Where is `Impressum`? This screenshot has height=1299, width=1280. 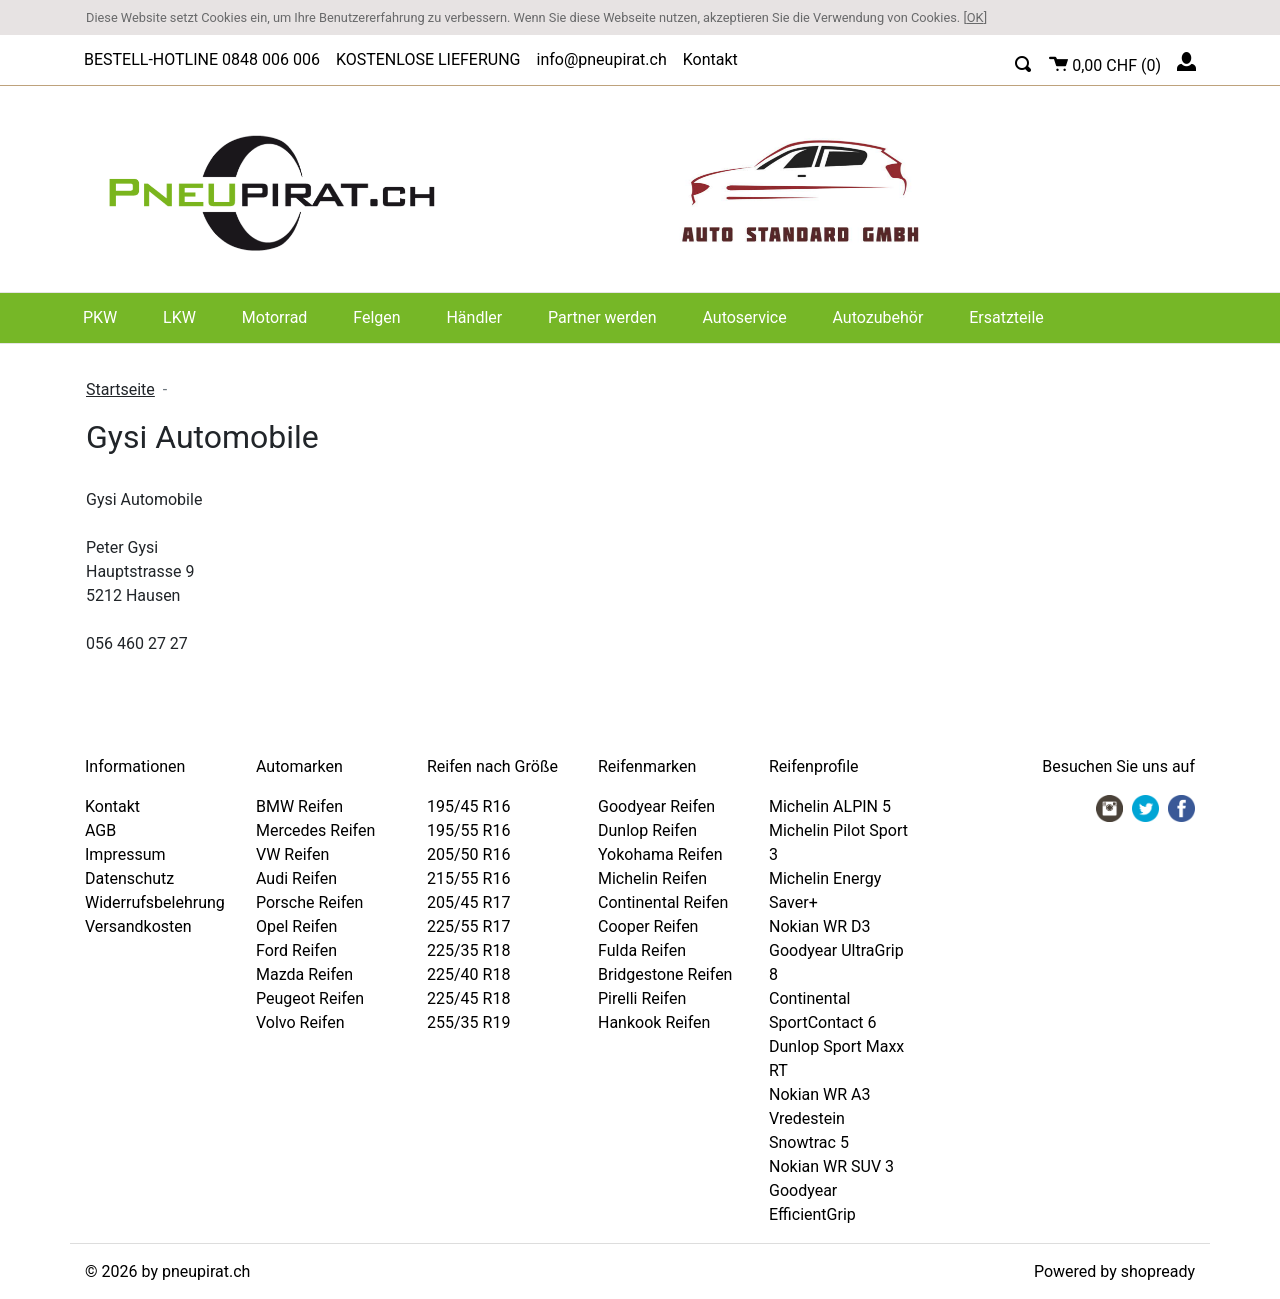 Impressum is located at coordinates (125, 854).